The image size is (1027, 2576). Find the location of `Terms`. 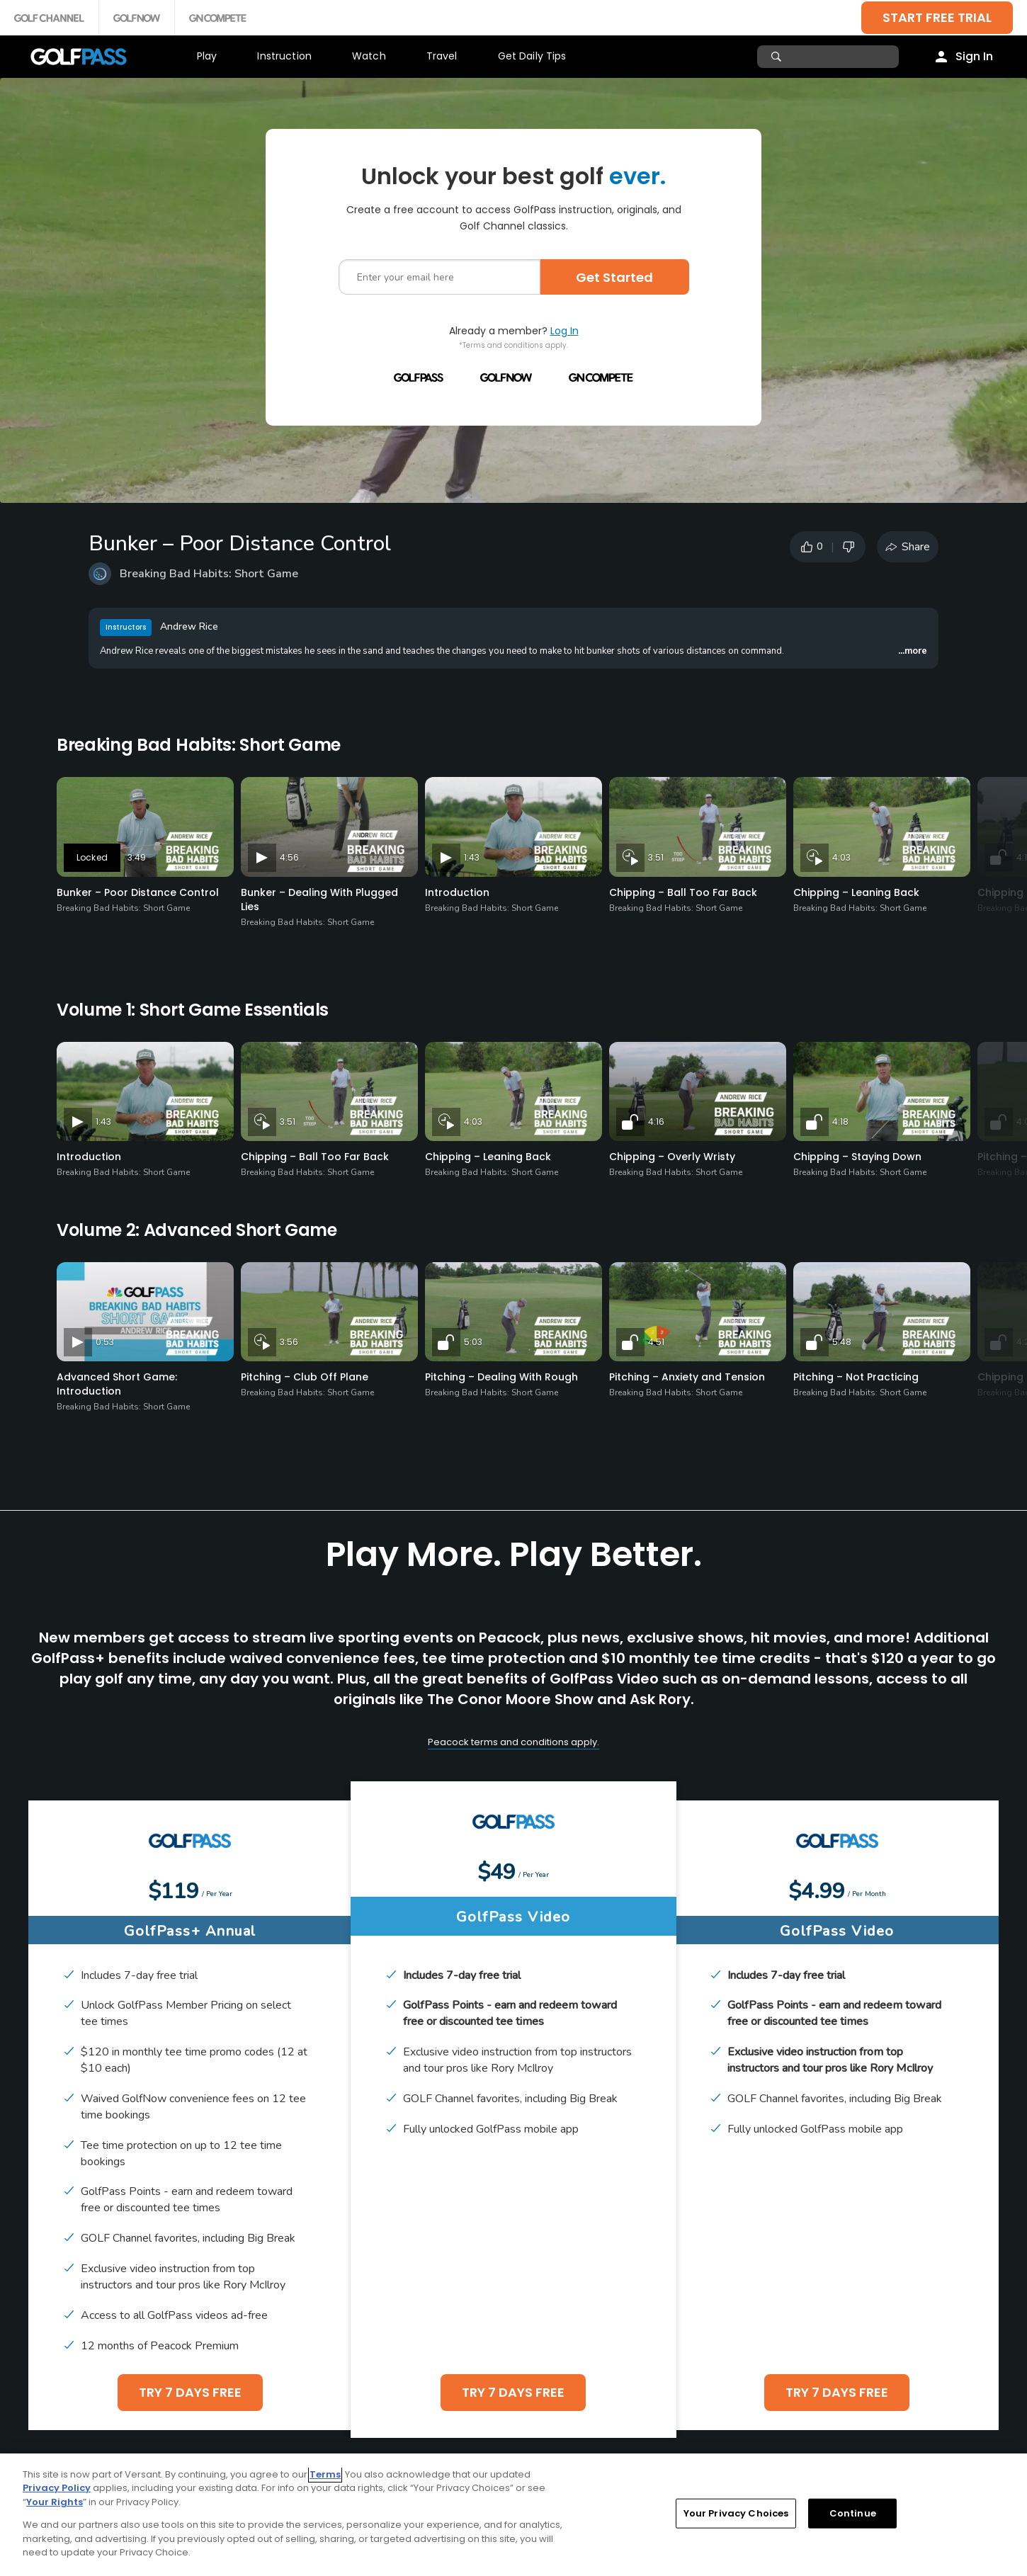

Terms is located at coordinates (325, 2474).